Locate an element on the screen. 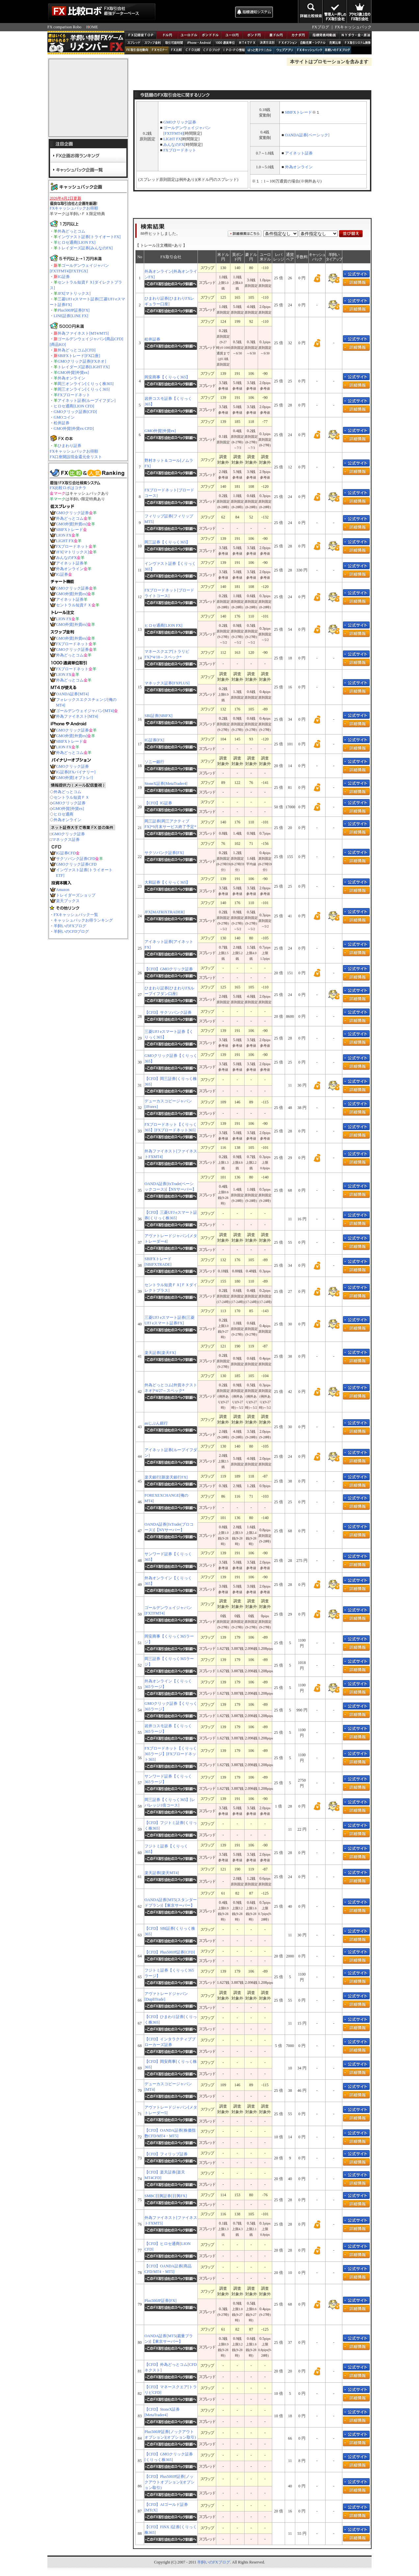 This screenshot has width=419, height=2576. 楽天証券[楽天FX] is located at coordinates (160, 1352).